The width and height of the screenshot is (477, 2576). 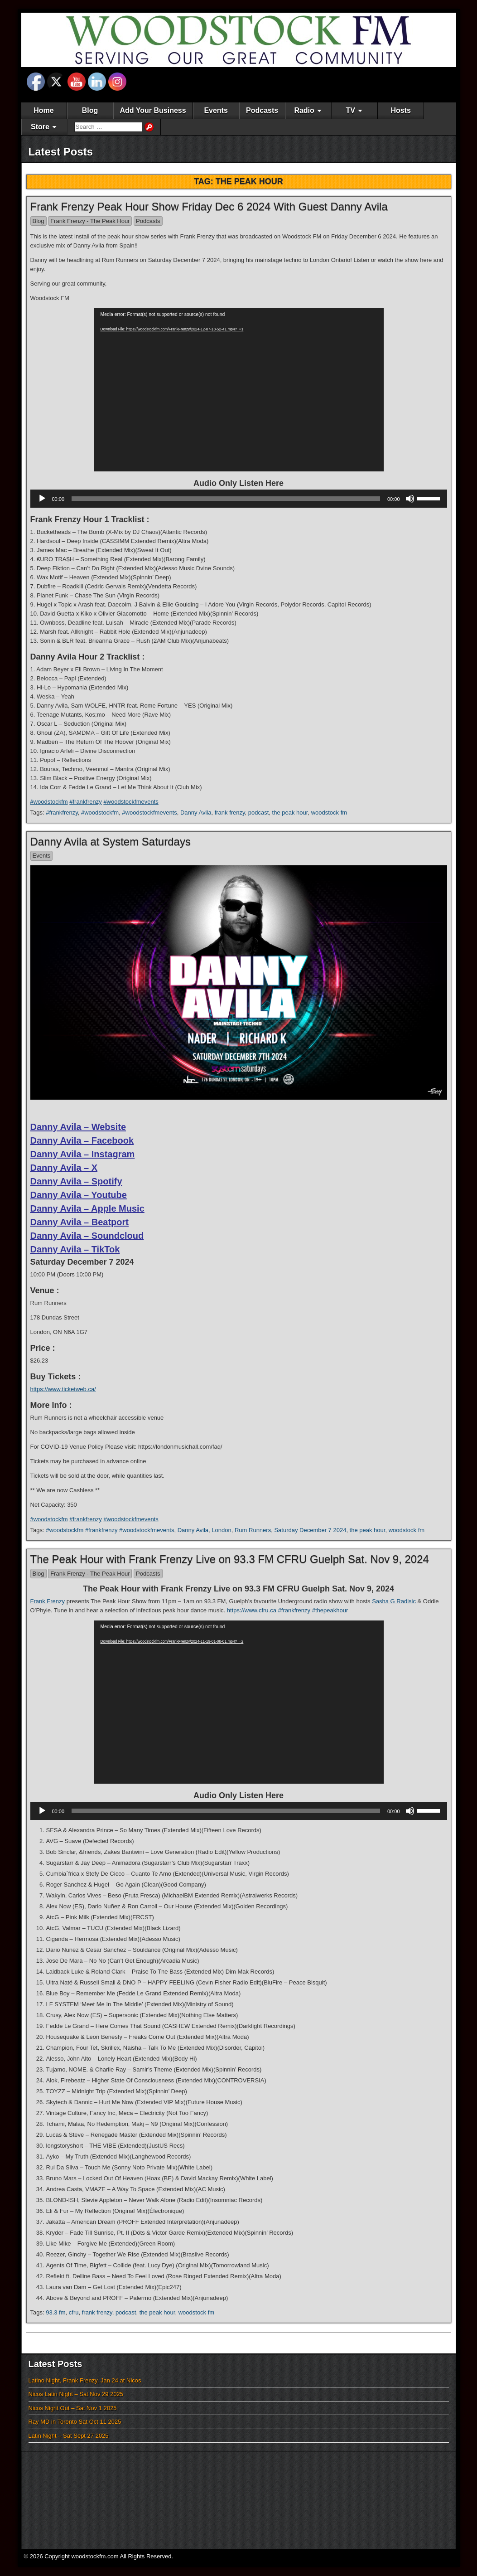 What do you see at coordinates (330, 1610) in the screenshot?
I see `#thepeakhour` at bounding box center [330, 1610].